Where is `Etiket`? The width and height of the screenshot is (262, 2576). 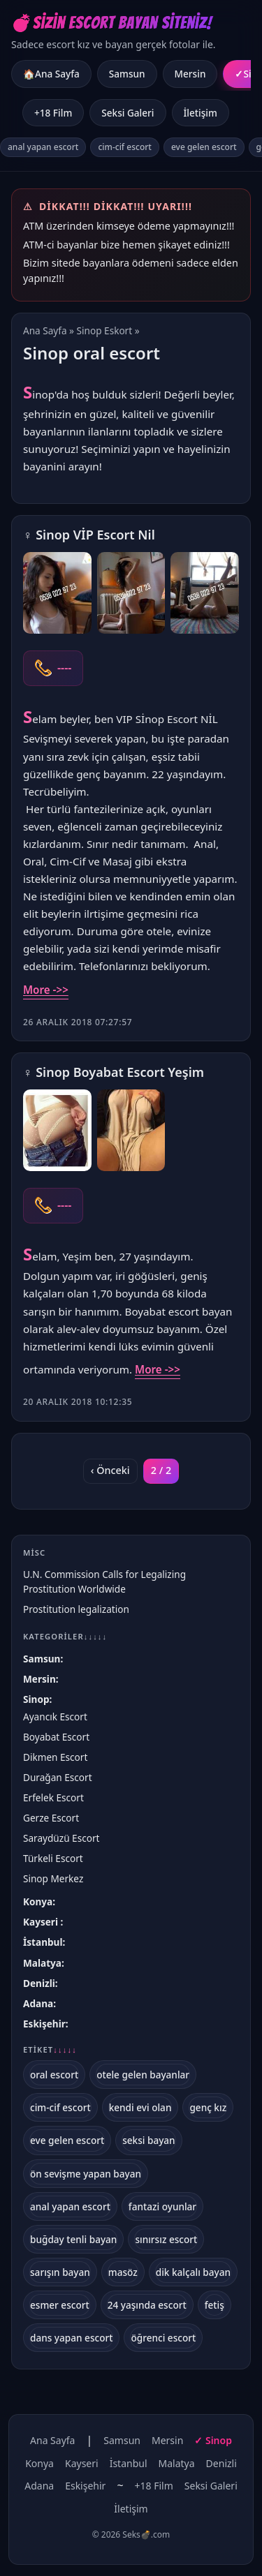 Etiket is located at coordinates (50, 2050).